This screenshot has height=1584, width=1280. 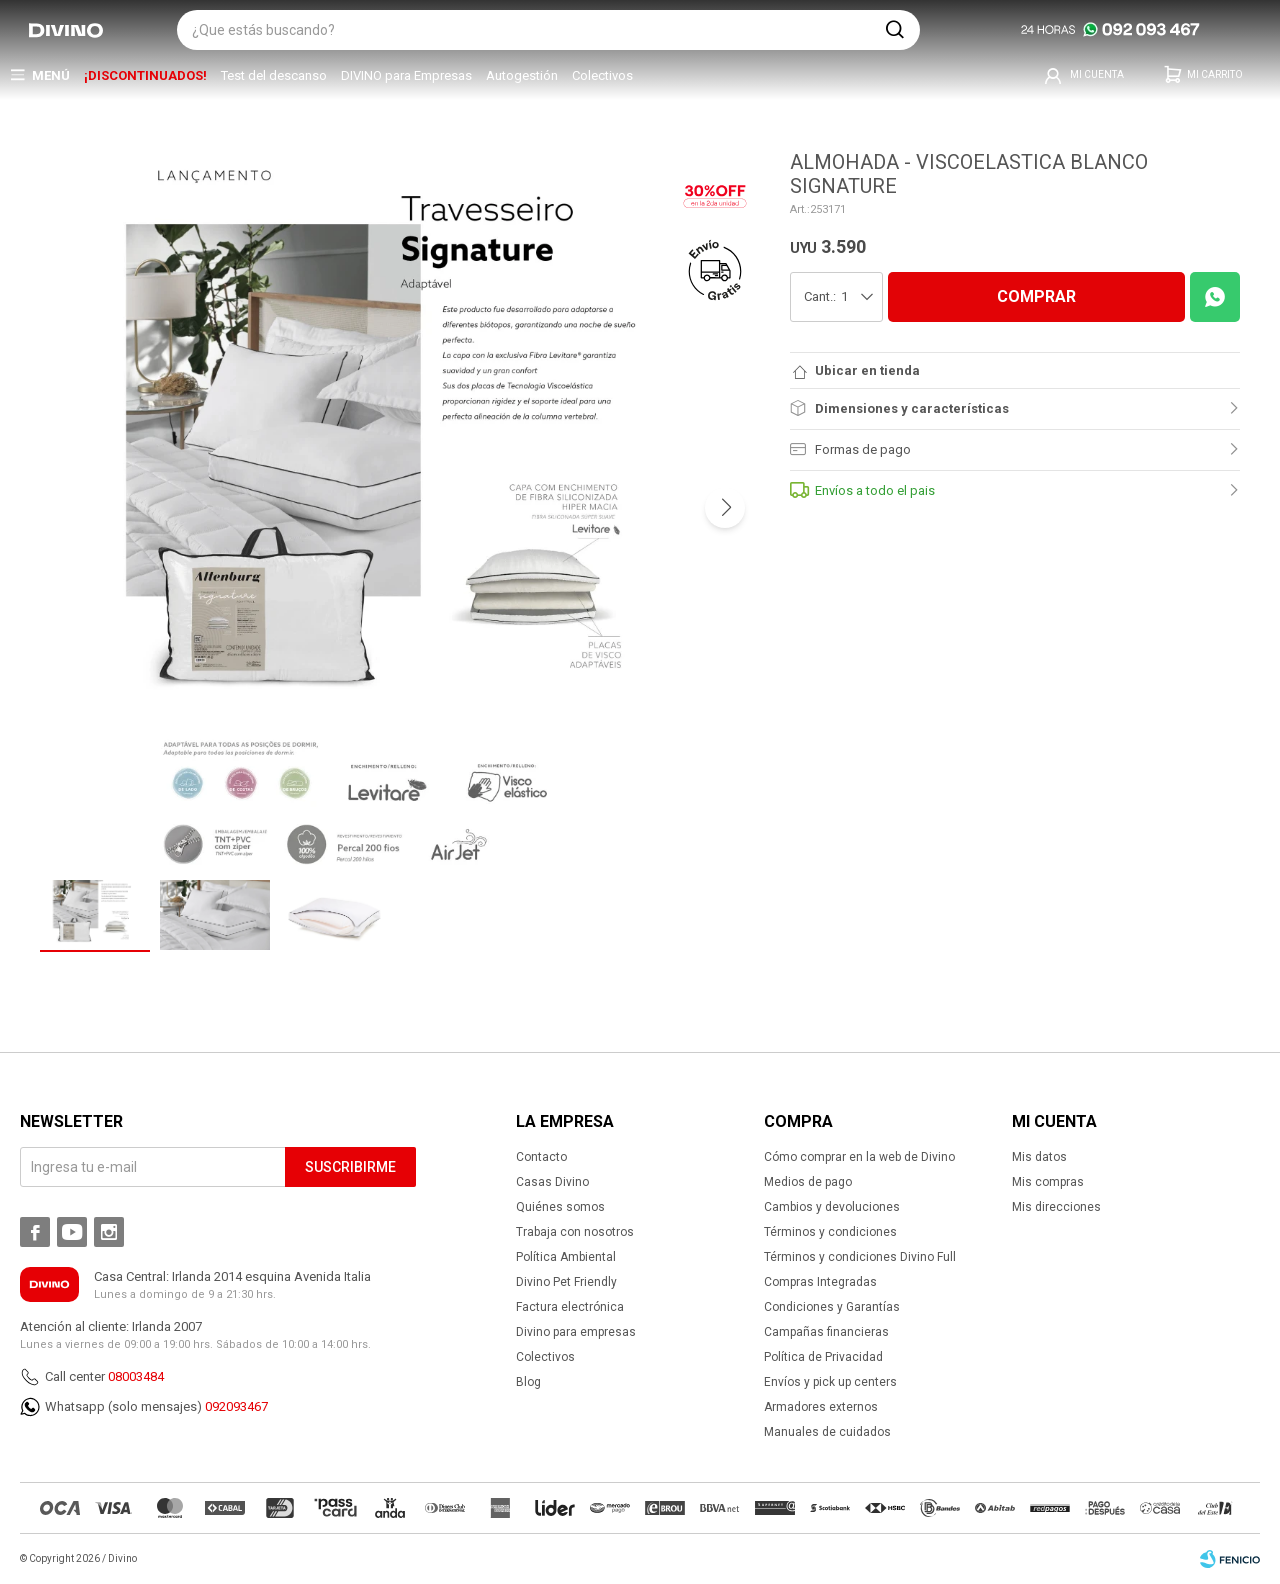 What do you see at coordinates (136, 1376) in the screenshot?
I see `08003484` at bounding box center [136, 1376].